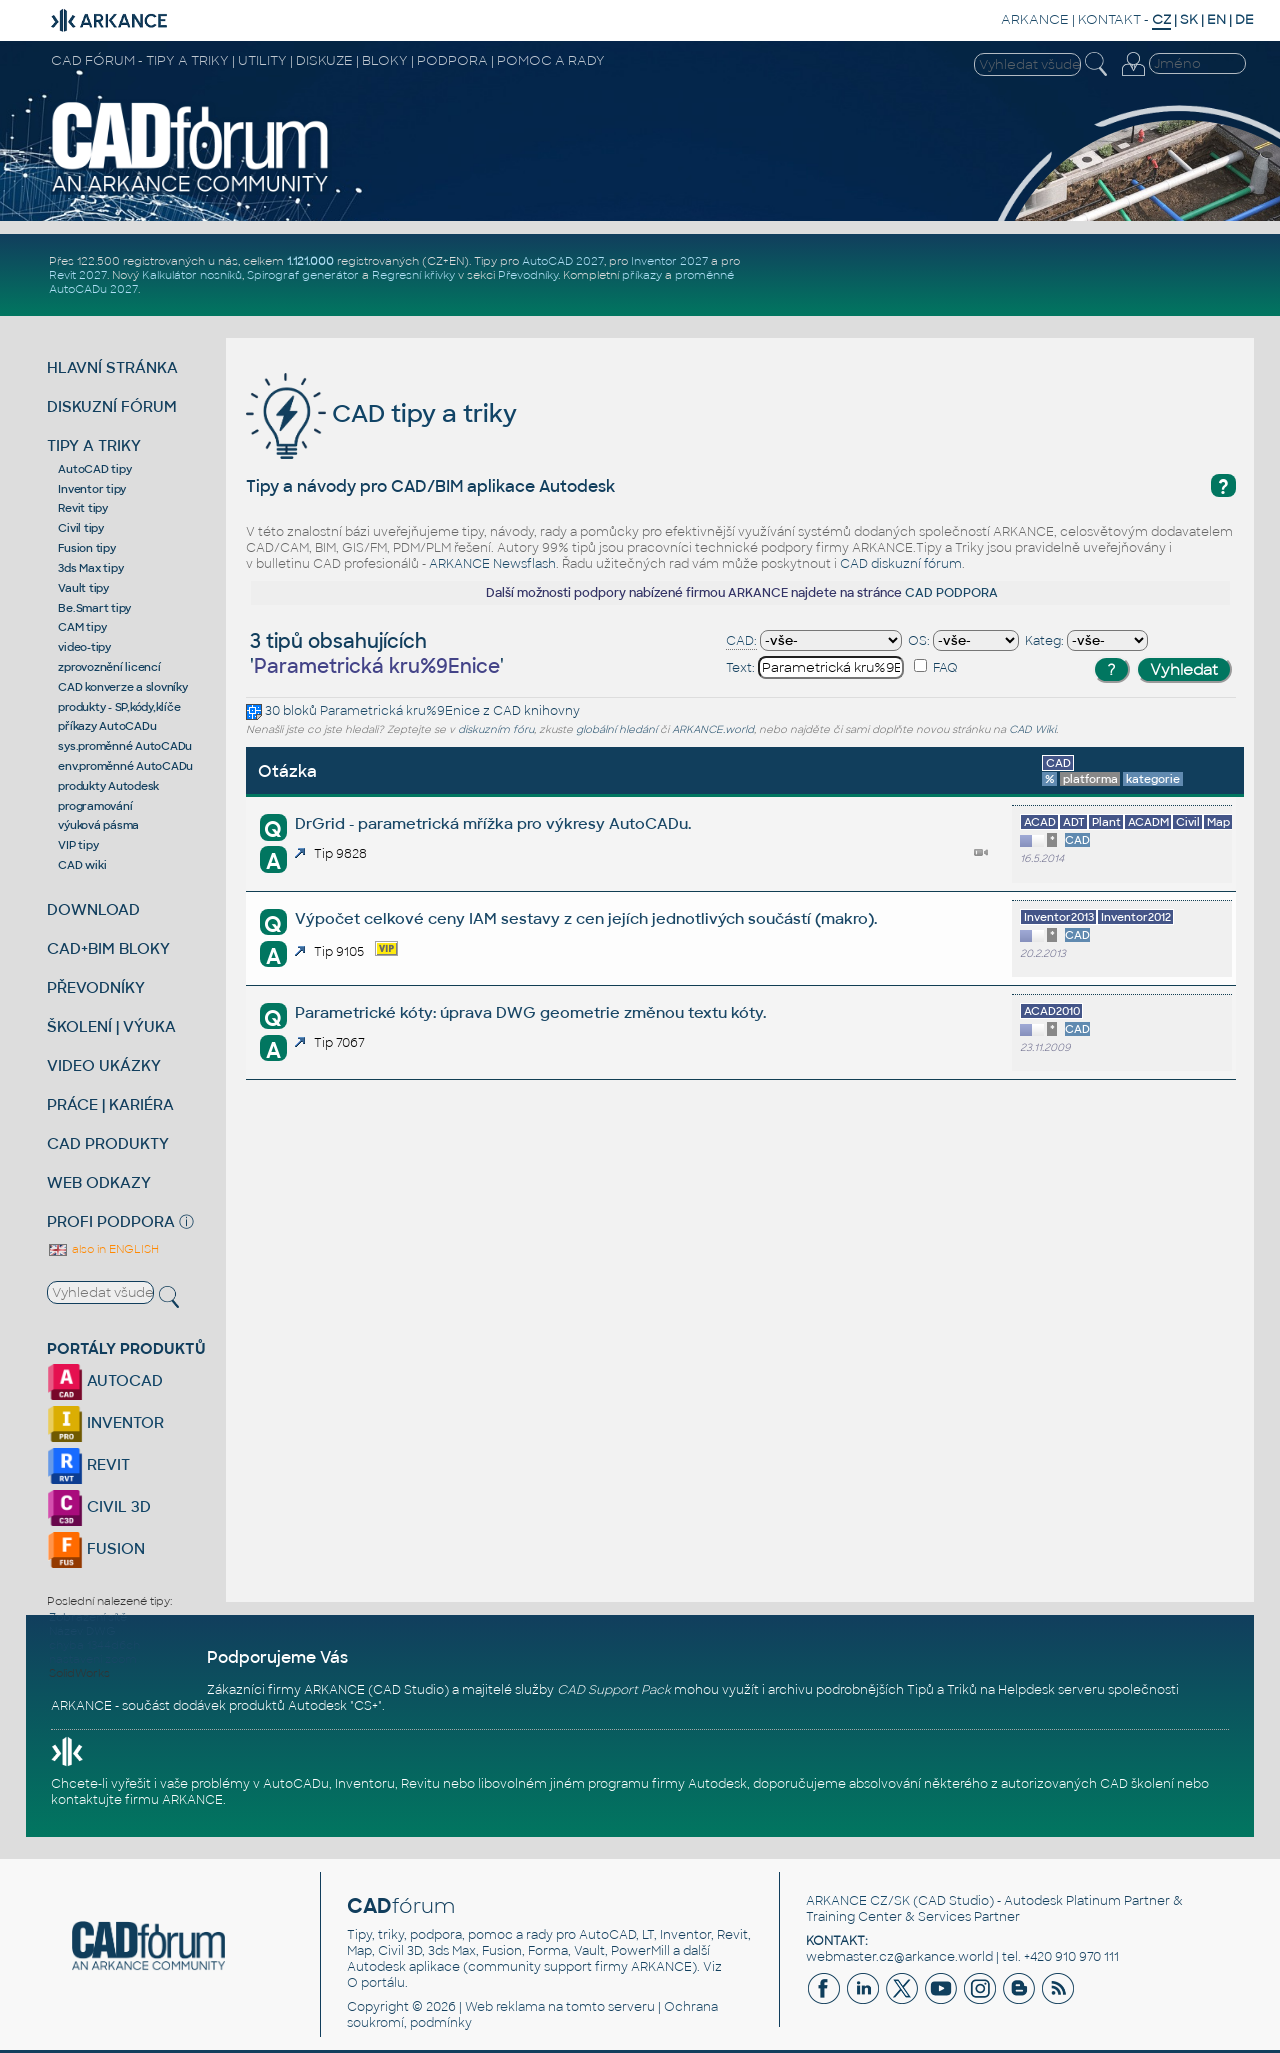 The height and width of the screenshot is (2053, 1280). Describe the element at coordinates (95, 806) in the screenshot. I see `programování` at that location.